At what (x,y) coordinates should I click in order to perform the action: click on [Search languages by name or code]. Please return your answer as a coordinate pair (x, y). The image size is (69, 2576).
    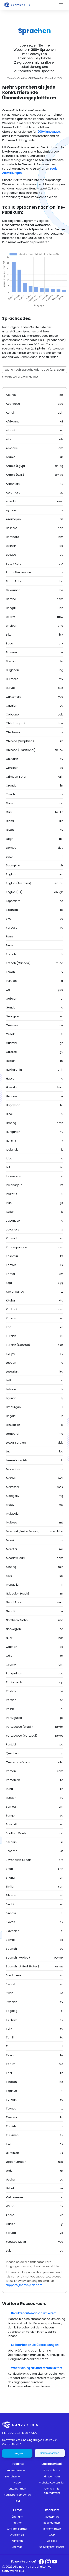
    Looking at the image, I should click on (34, 369).